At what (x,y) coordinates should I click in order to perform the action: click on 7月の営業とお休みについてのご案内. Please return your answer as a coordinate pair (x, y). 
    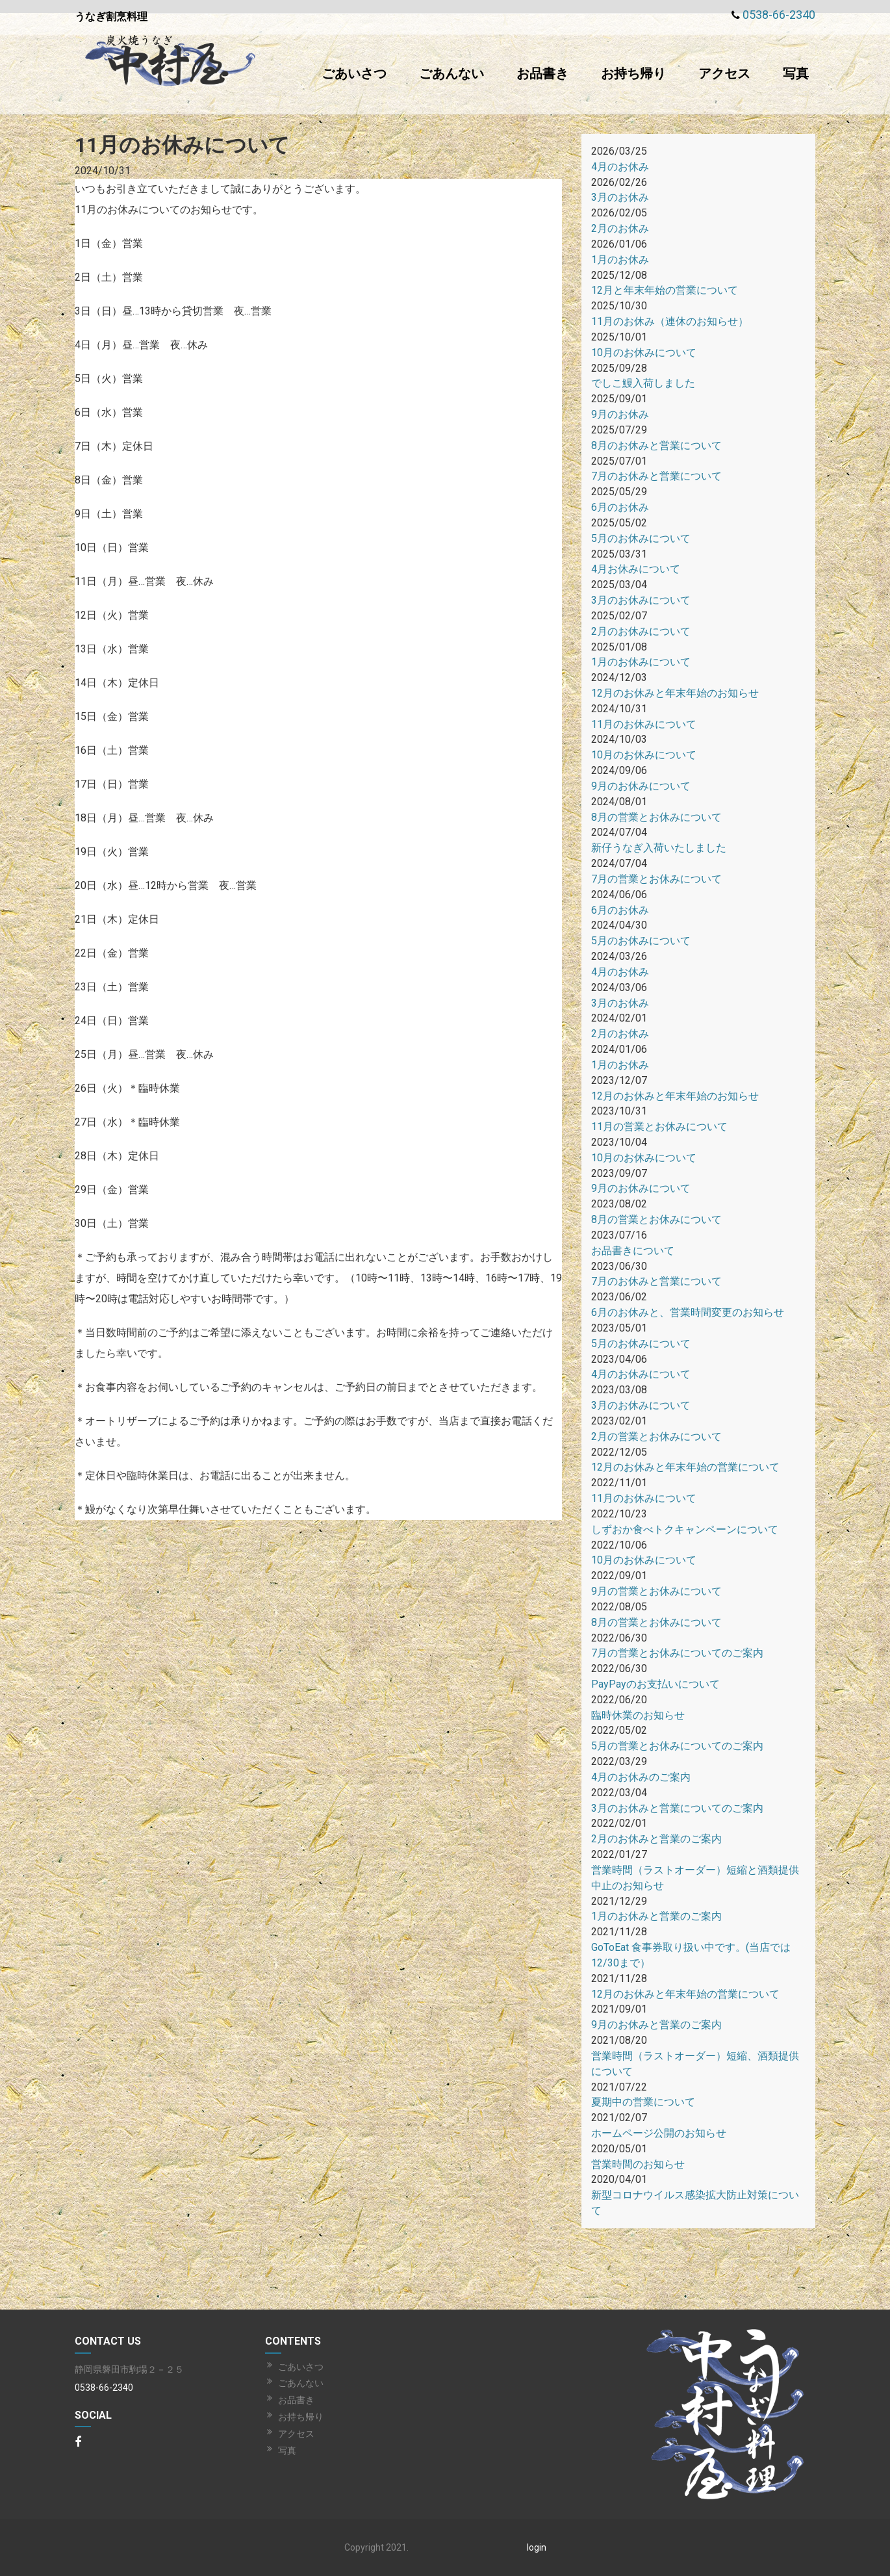
    Looking at the image, I should click on (677, 1653).